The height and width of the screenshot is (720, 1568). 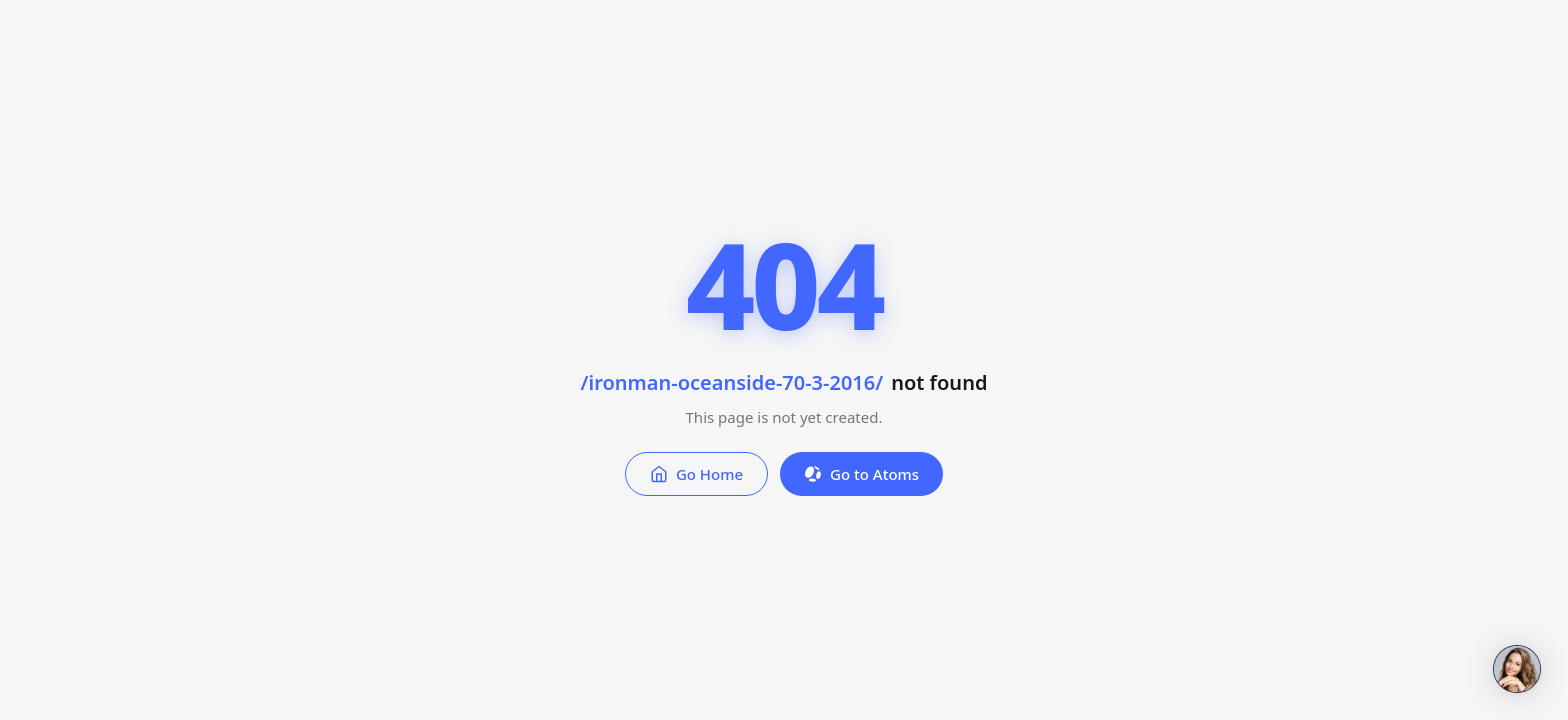 I want to click on Go to Atoms, so click(x=861, y=474).